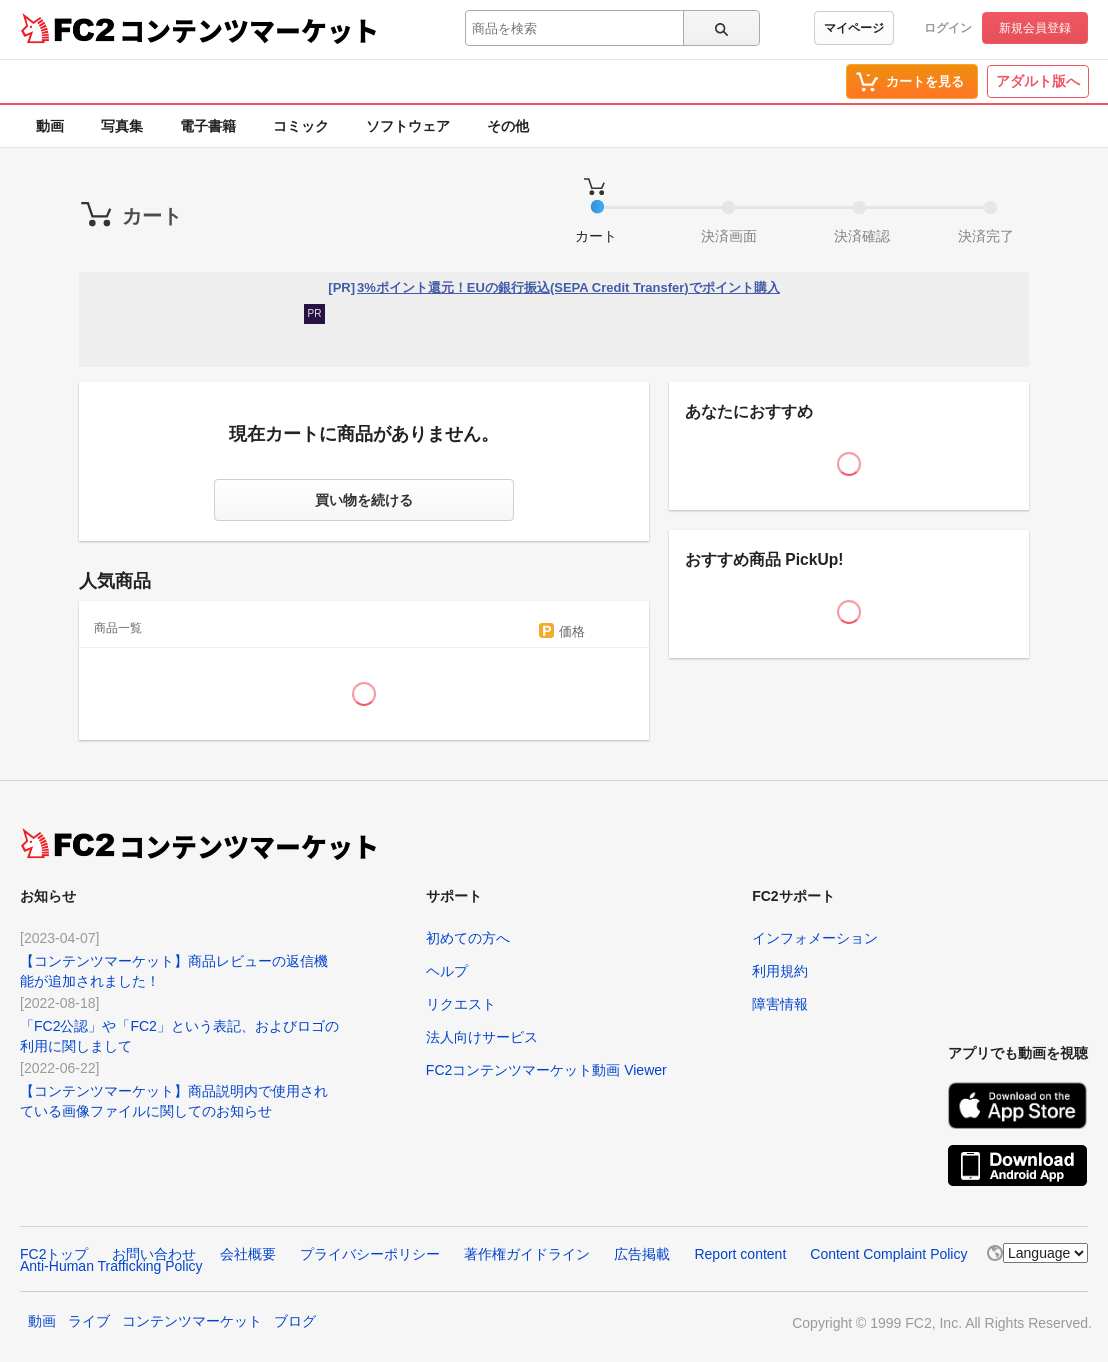 The height and width of the screenshot is (1362, 1108). What do you see at coordinates (546, 1070) in the screenshot?
I see `FC2コンテンツマーケット動画 Viewer` at bounding box center [546, 1070].